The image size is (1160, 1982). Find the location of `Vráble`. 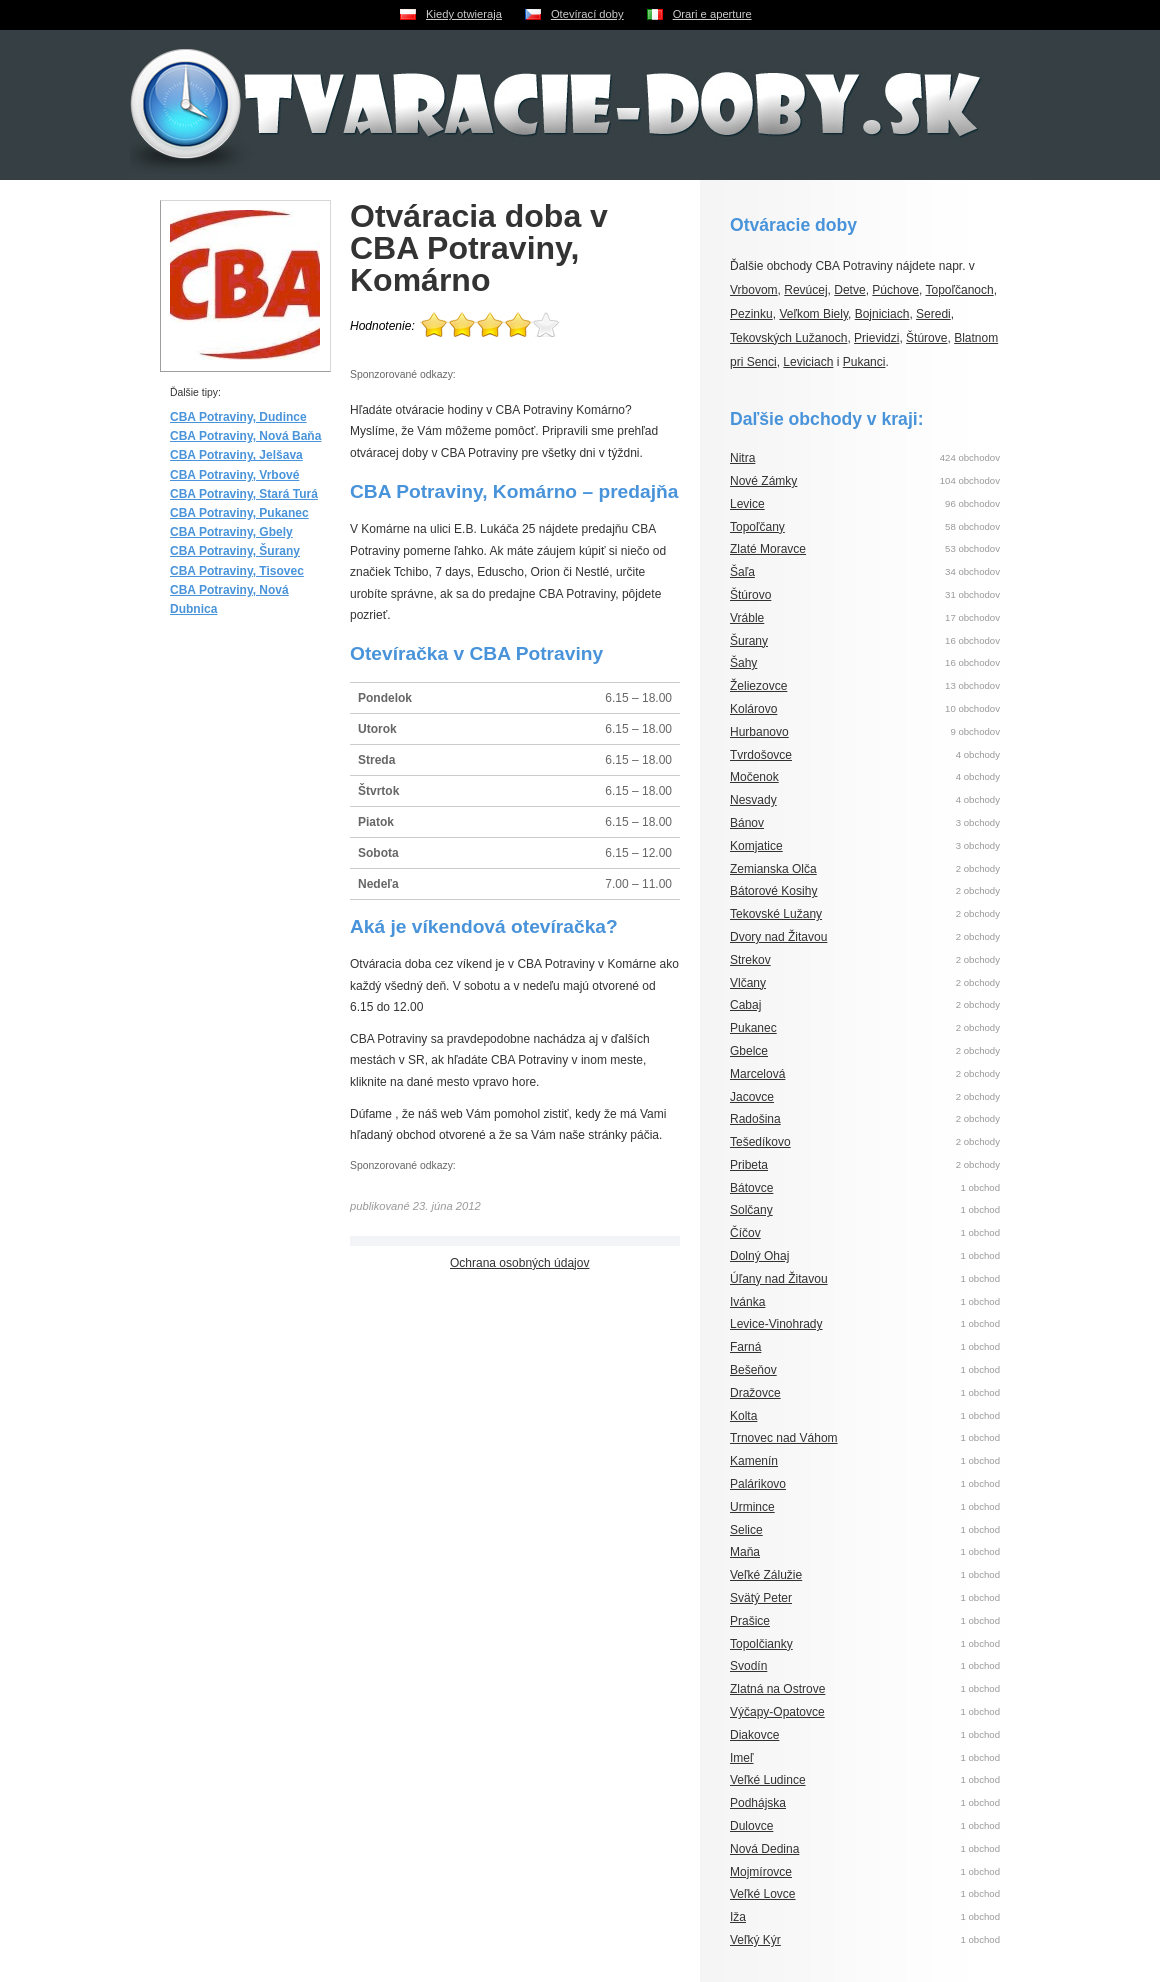

Vráble is located at coordinates (747, 618).